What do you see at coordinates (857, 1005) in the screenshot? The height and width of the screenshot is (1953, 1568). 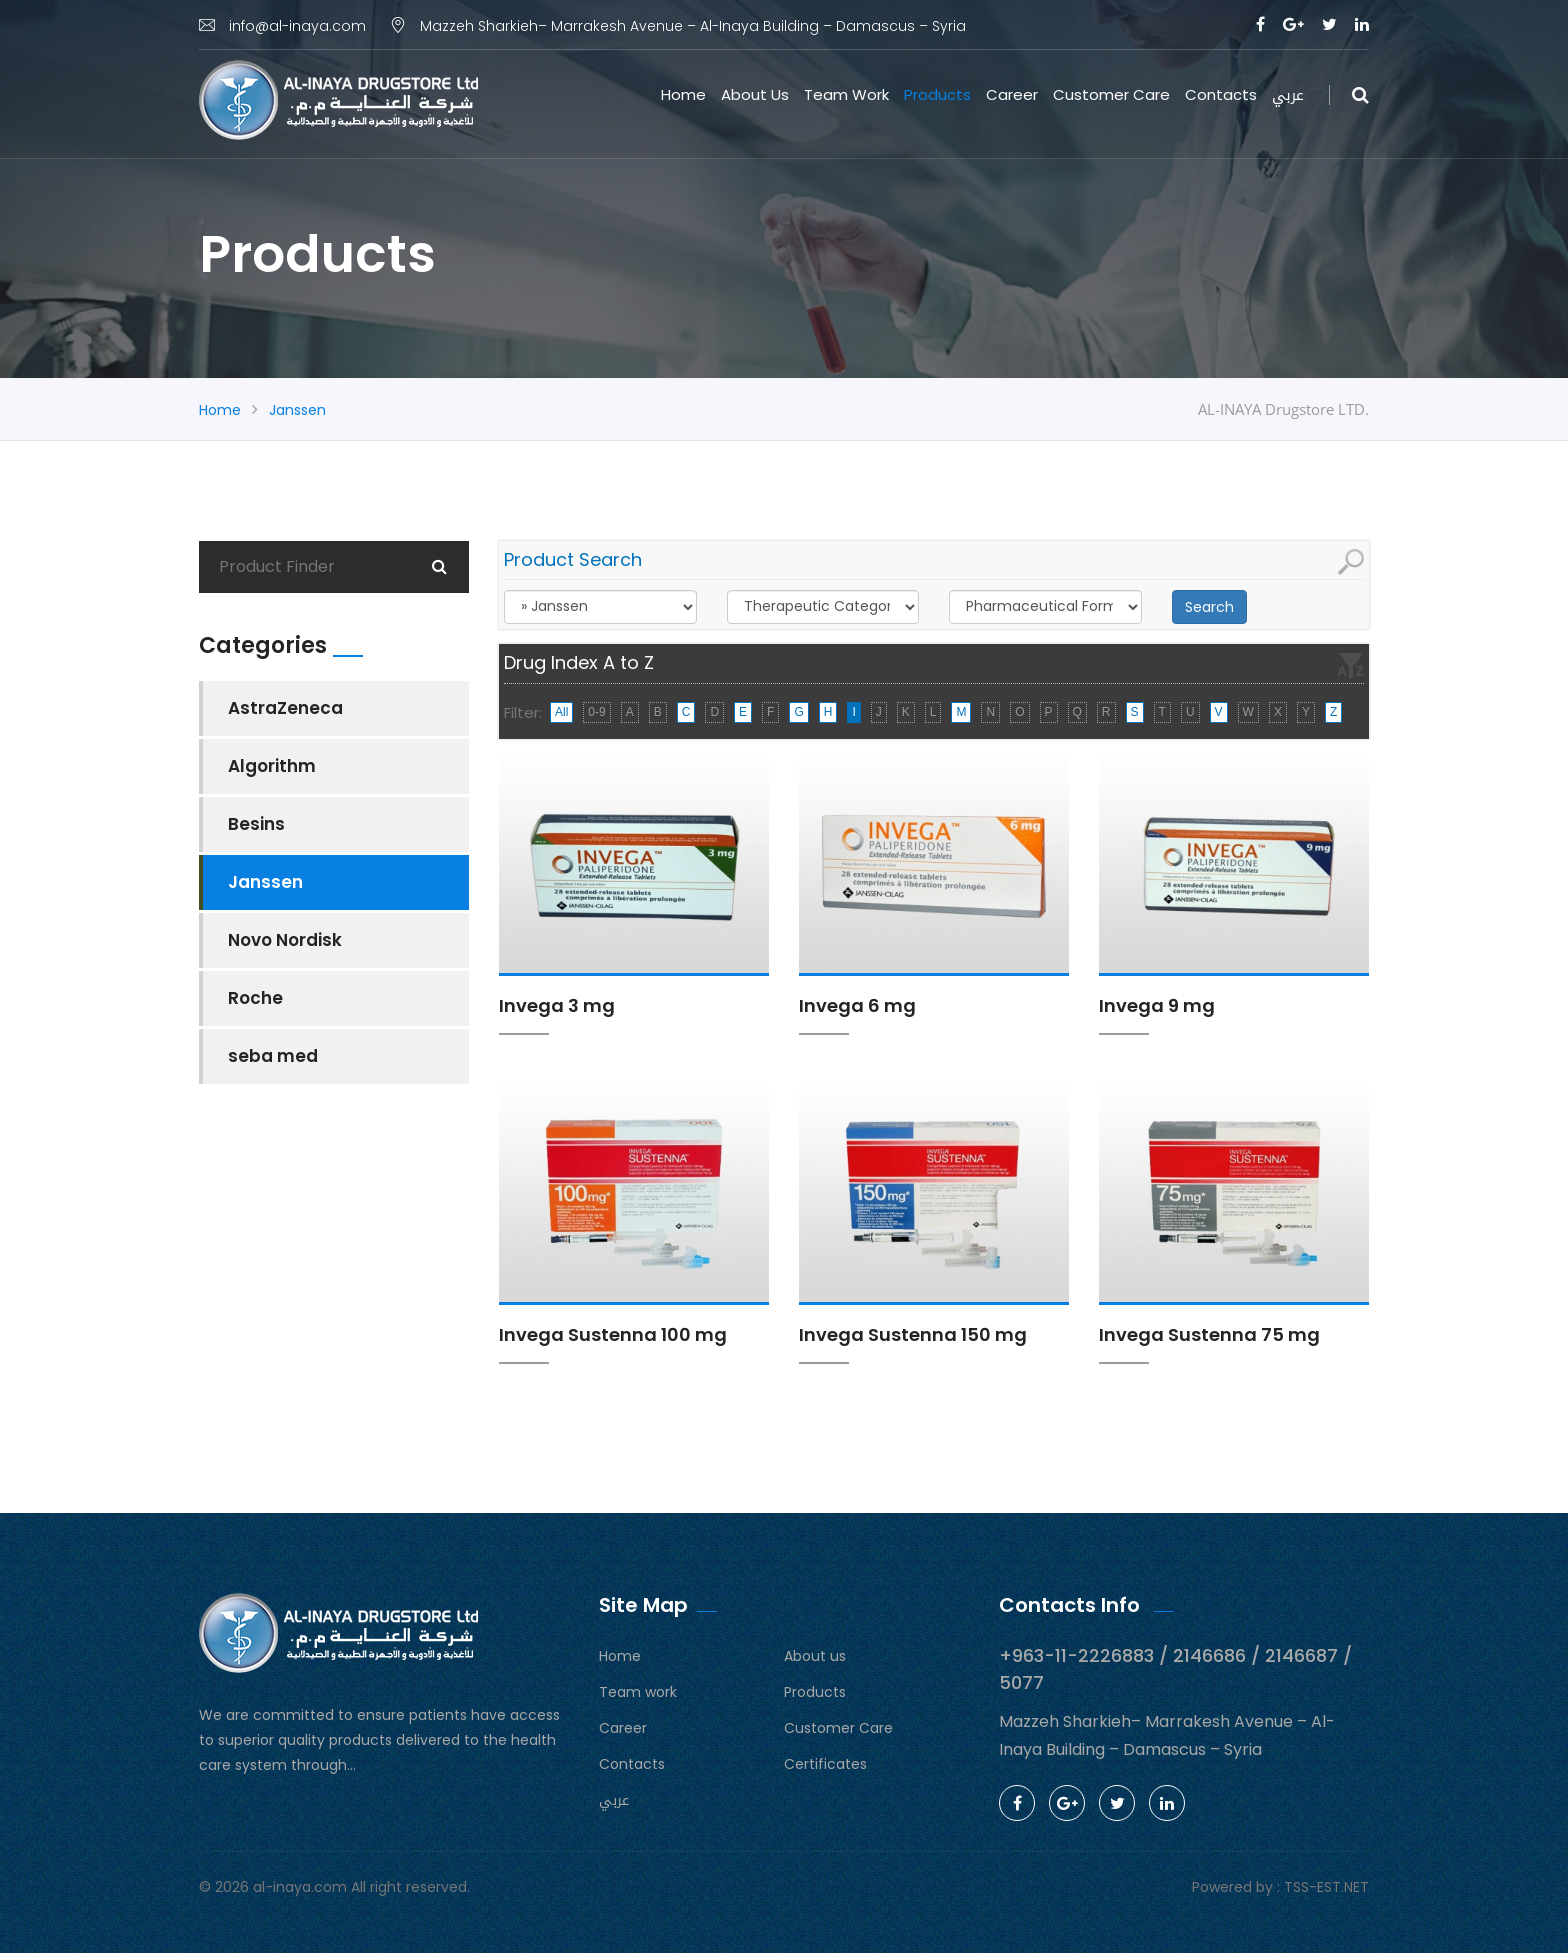 I see `Invega 6 mg` at bounding box center [857, 1005].